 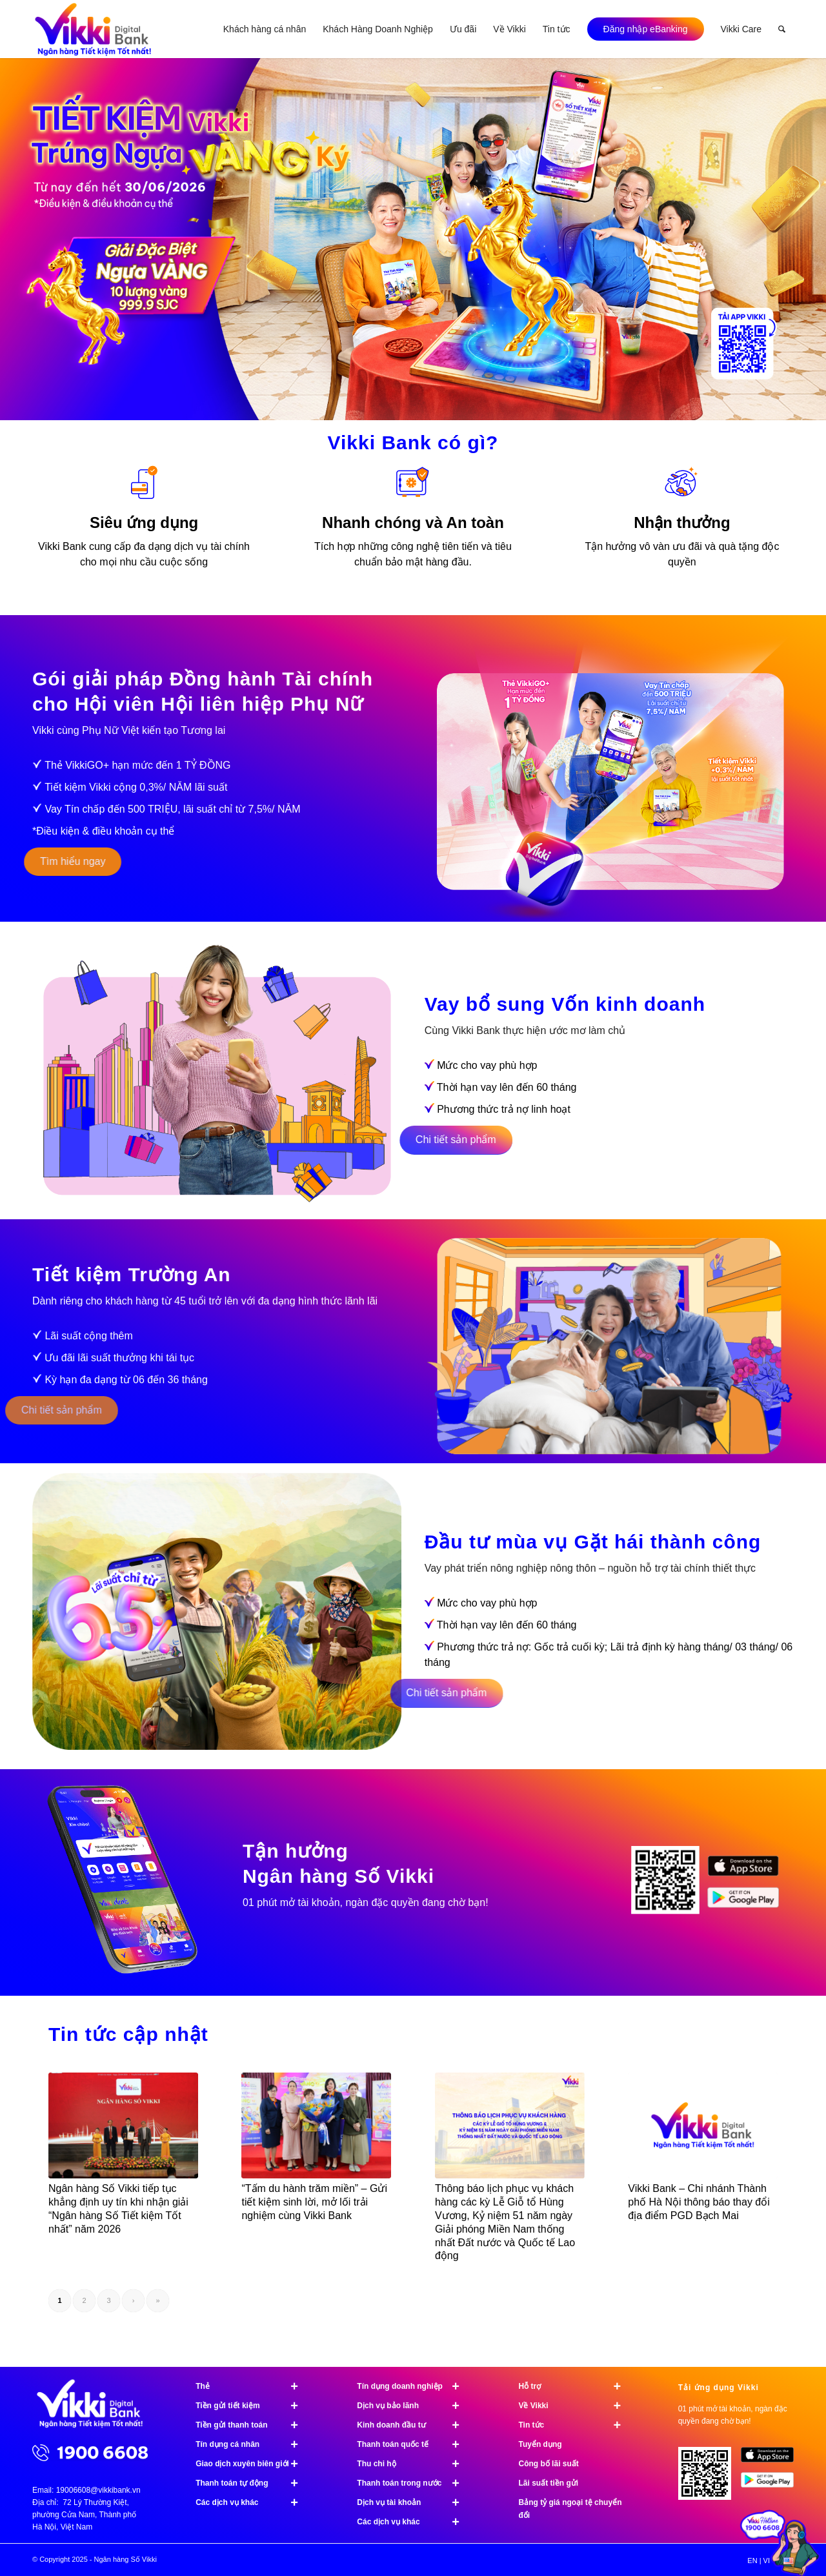 I want to click on 19006608@vikkibank.vn, so click(x=98, y=2490).